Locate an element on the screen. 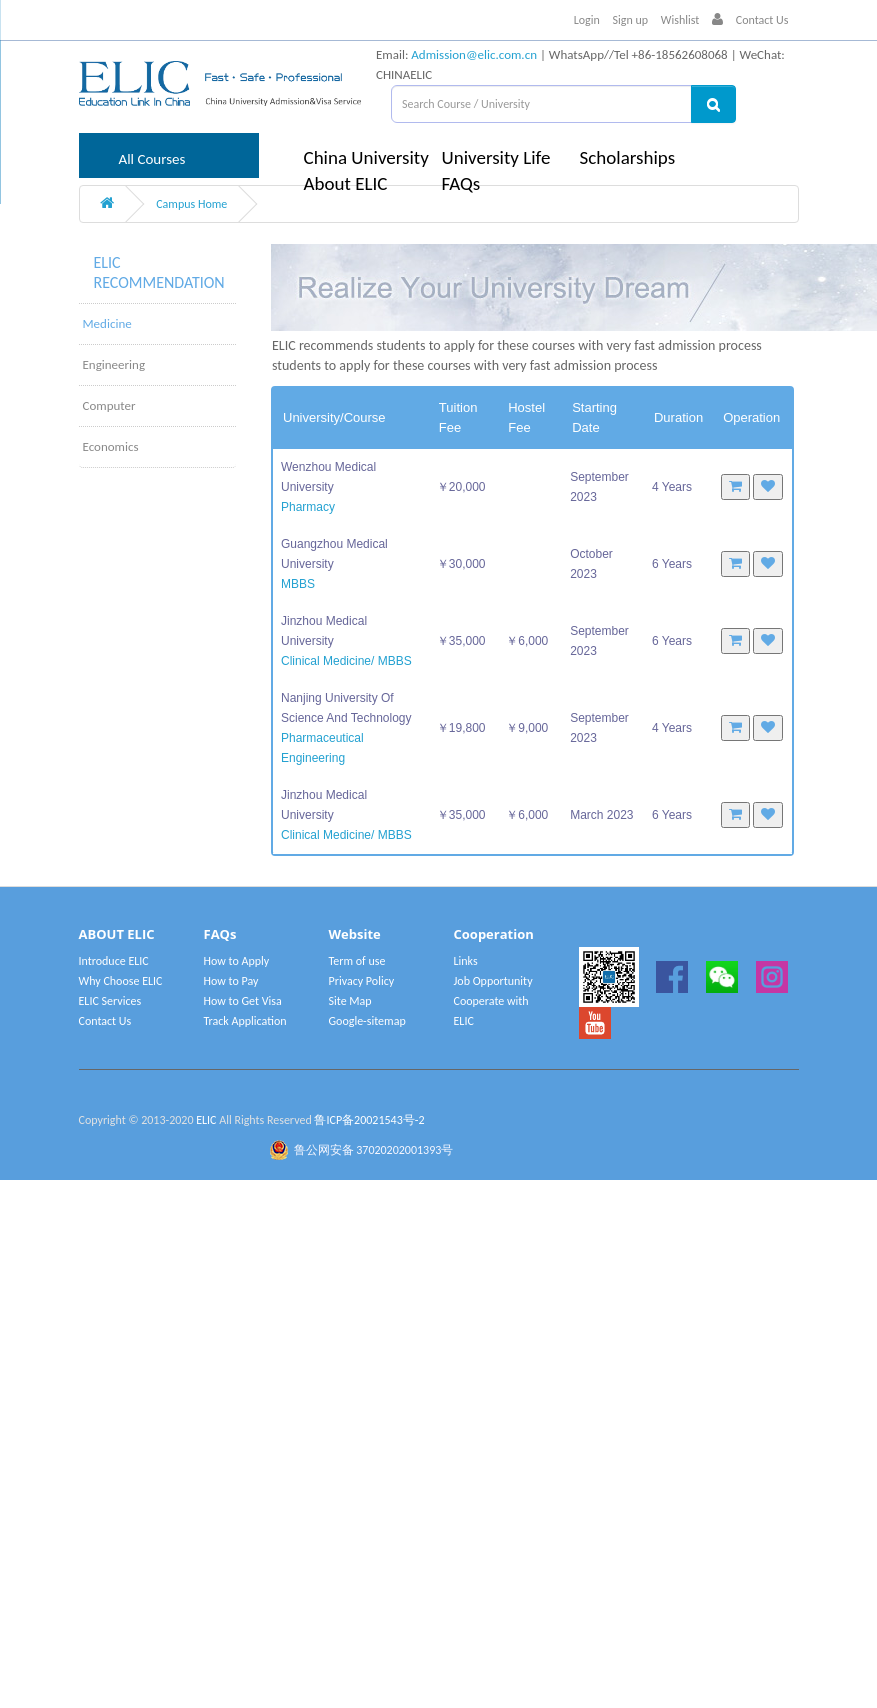 This screenshot has width=877, height=1708. Medicine is located at coordinates (107, 323).